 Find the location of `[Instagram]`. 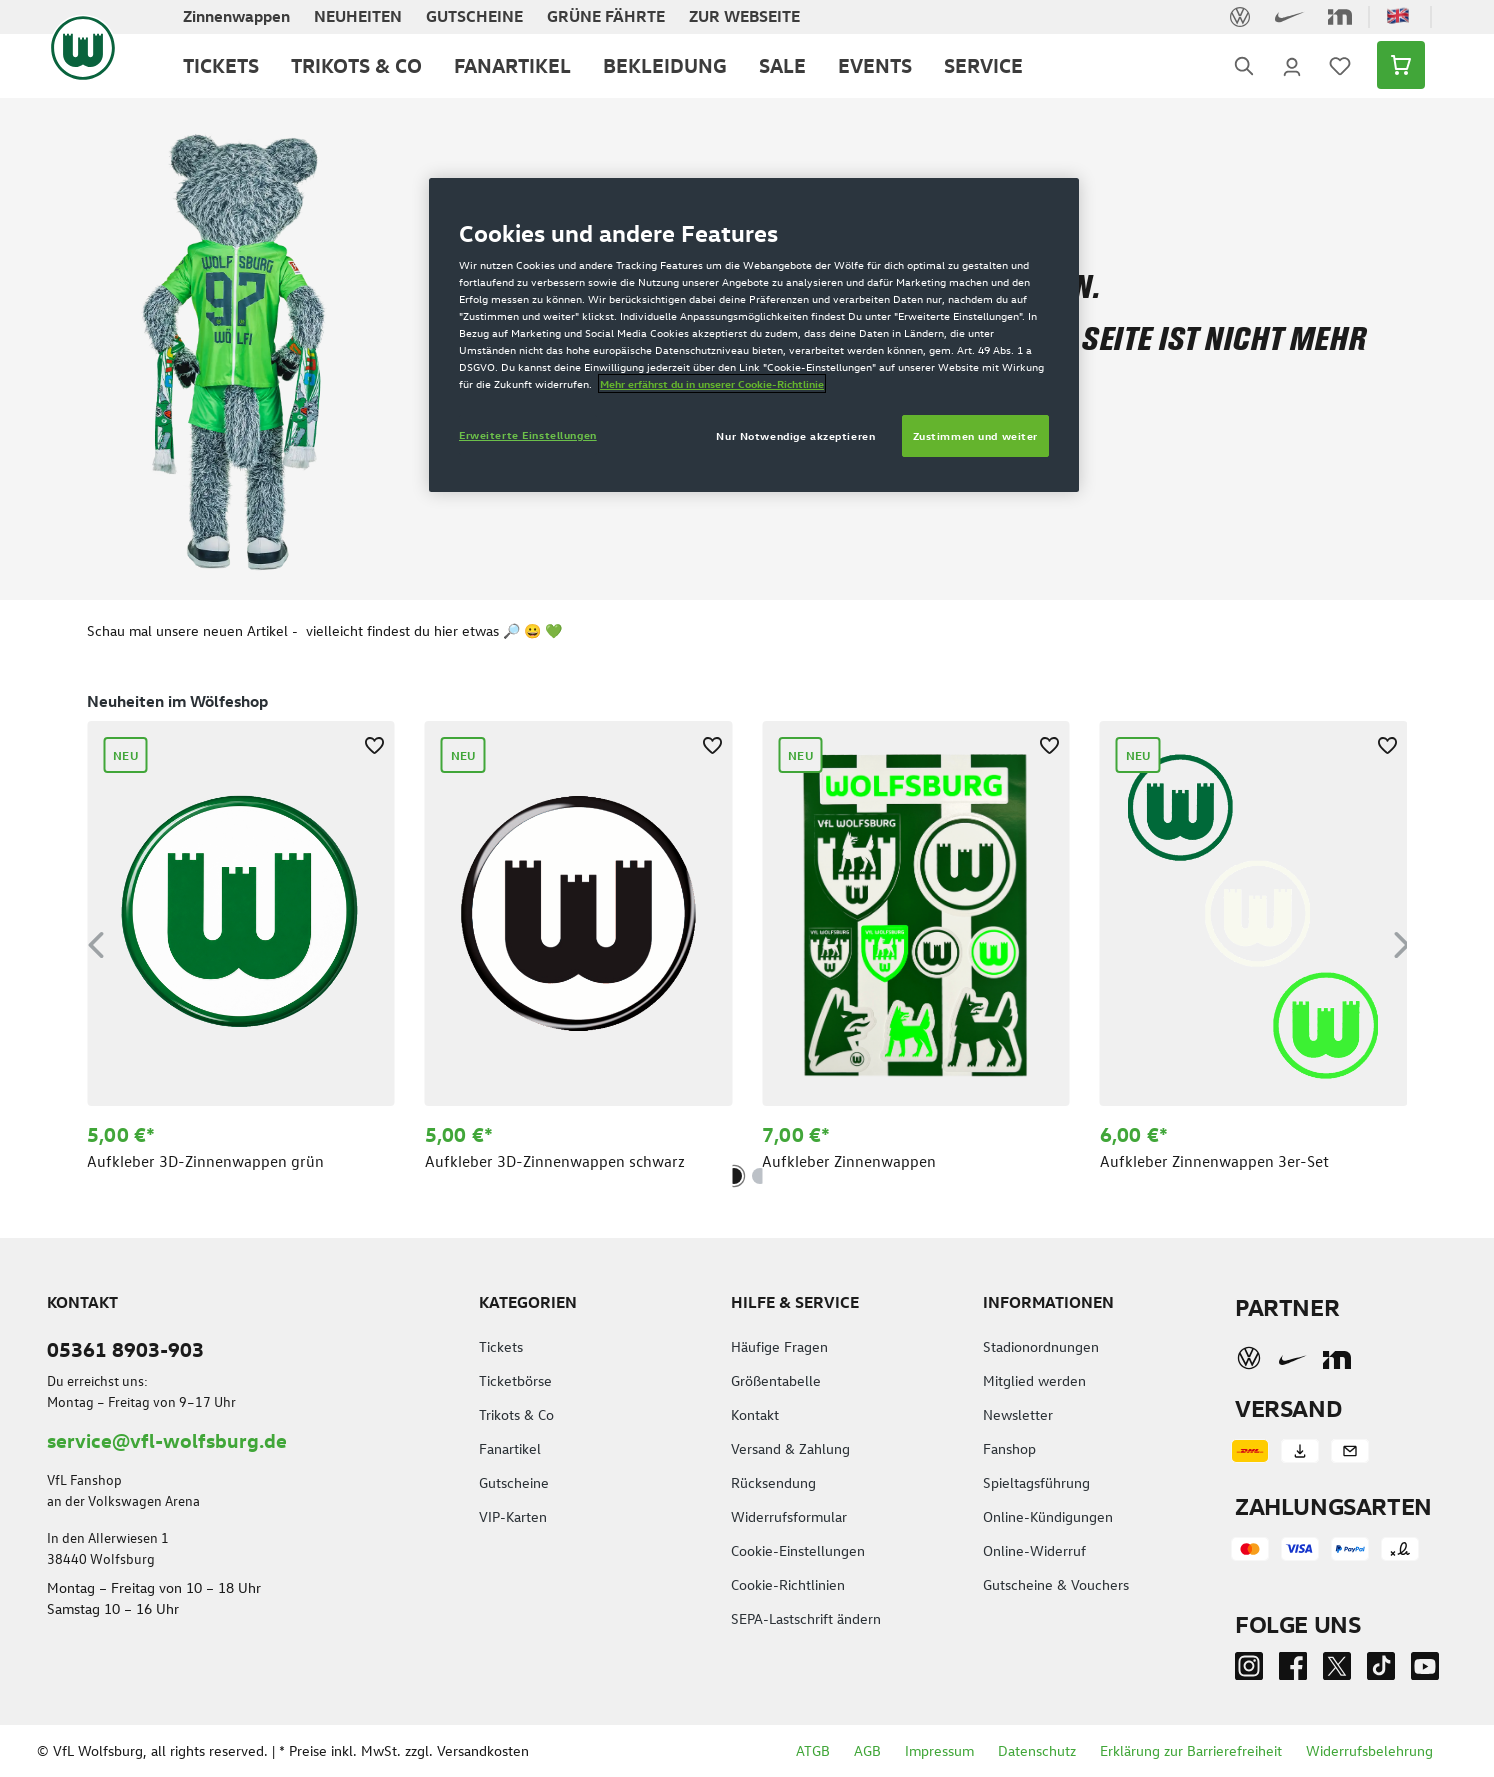

[Instagram] is located at coordinates (1249, 1670).